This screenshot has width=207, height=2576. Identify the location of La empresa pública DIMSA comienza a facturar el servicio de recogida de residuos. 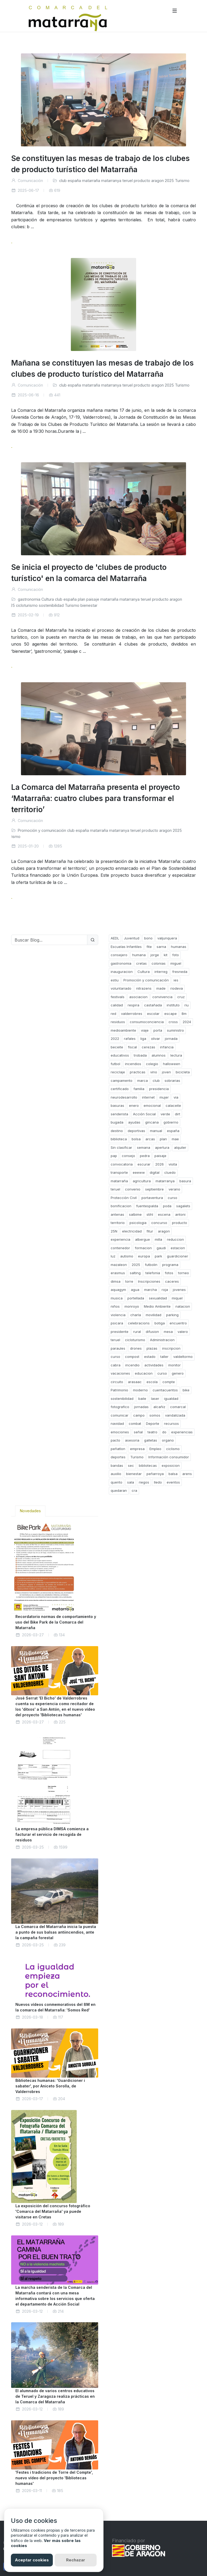
(52, 1834).